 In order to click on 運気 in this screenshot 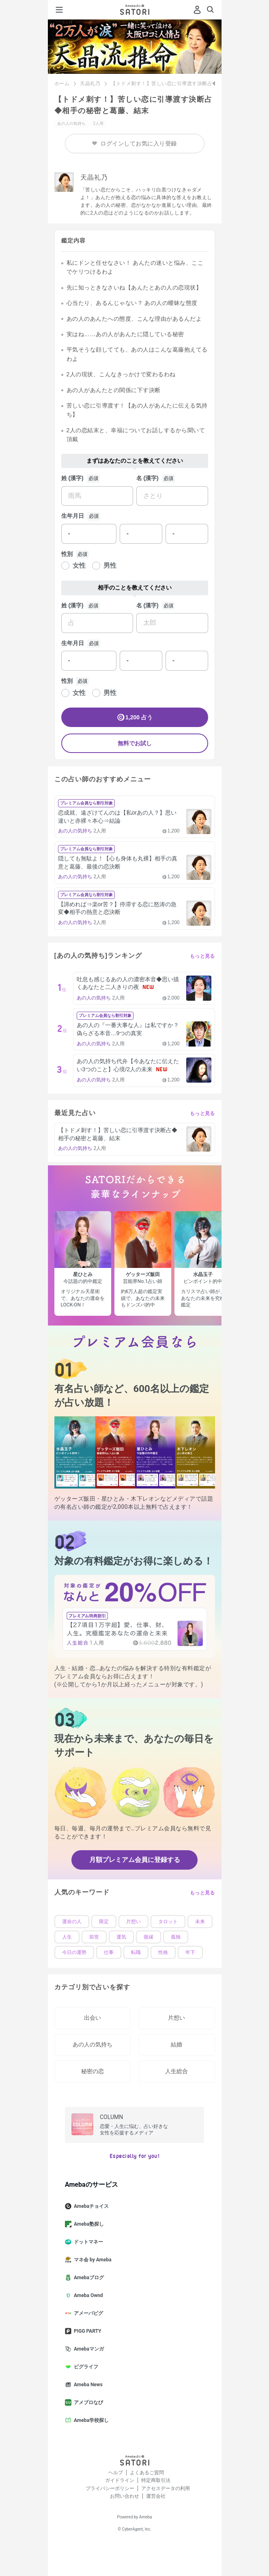, I will do `click(121, 1937)`.